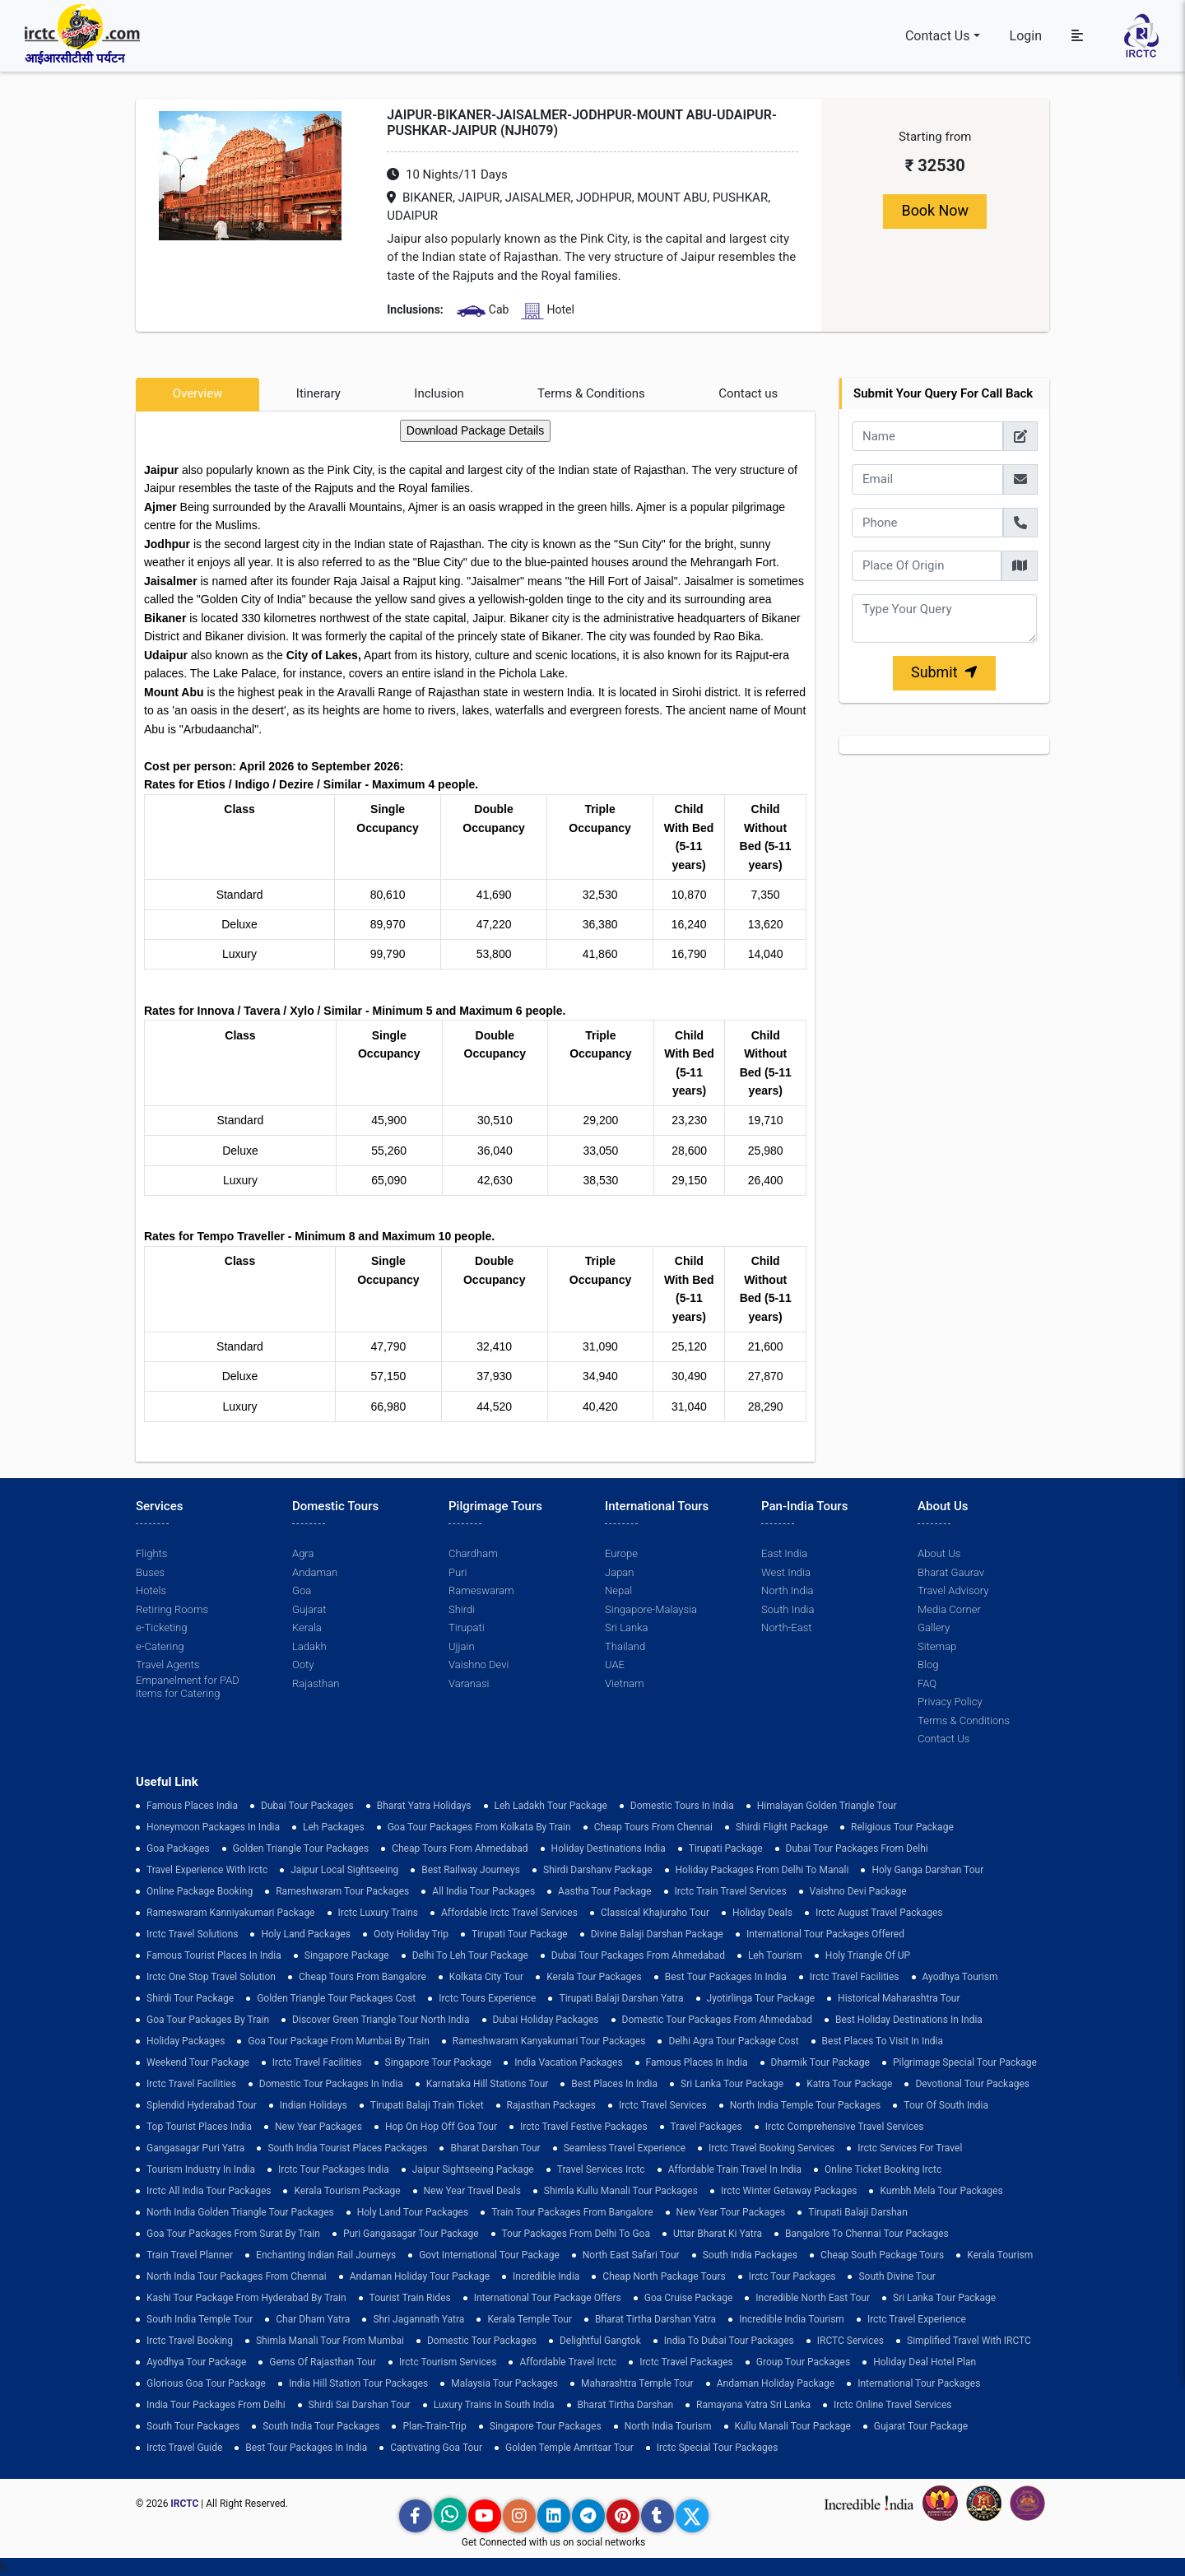 This screenshot has height=2576, width=1185. Describe the element at coordinates (651, 1609) in the screenshot. I see `Singapore-Malaysia` at that location.